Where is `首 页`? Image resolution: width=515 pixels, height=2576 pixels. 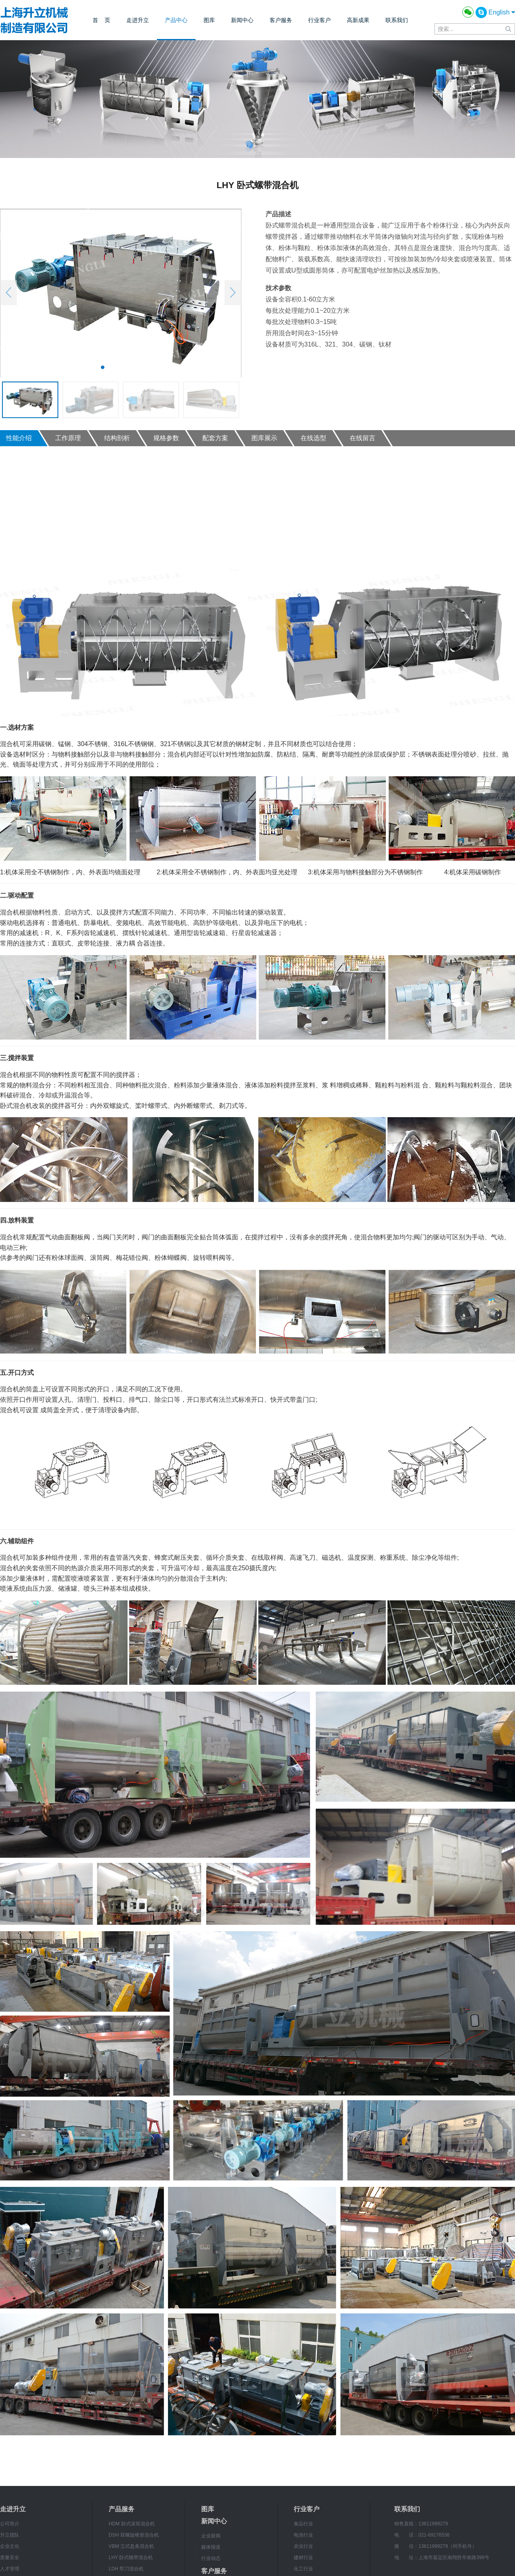
首 页 is located at coordinates (101, 20).